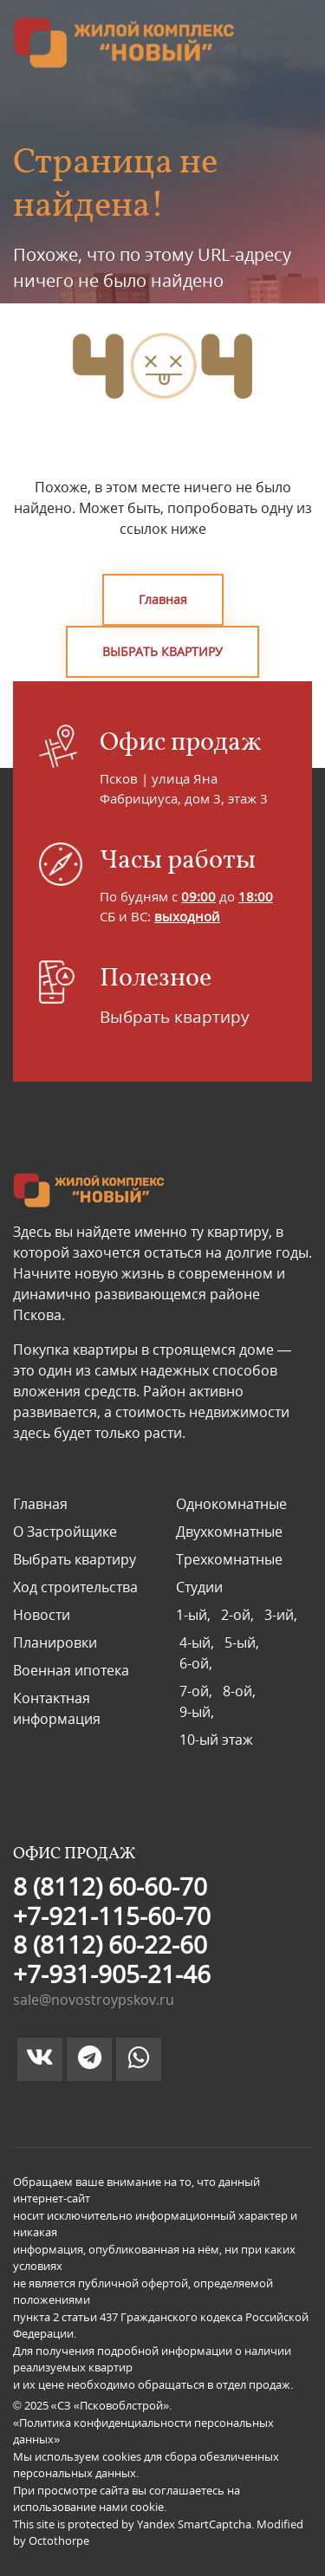 The height and width of the screenshot is (2576, 325). Describe the element at coordinates (194, 1663) in the screenshot. I see `6-ой,` at that location.